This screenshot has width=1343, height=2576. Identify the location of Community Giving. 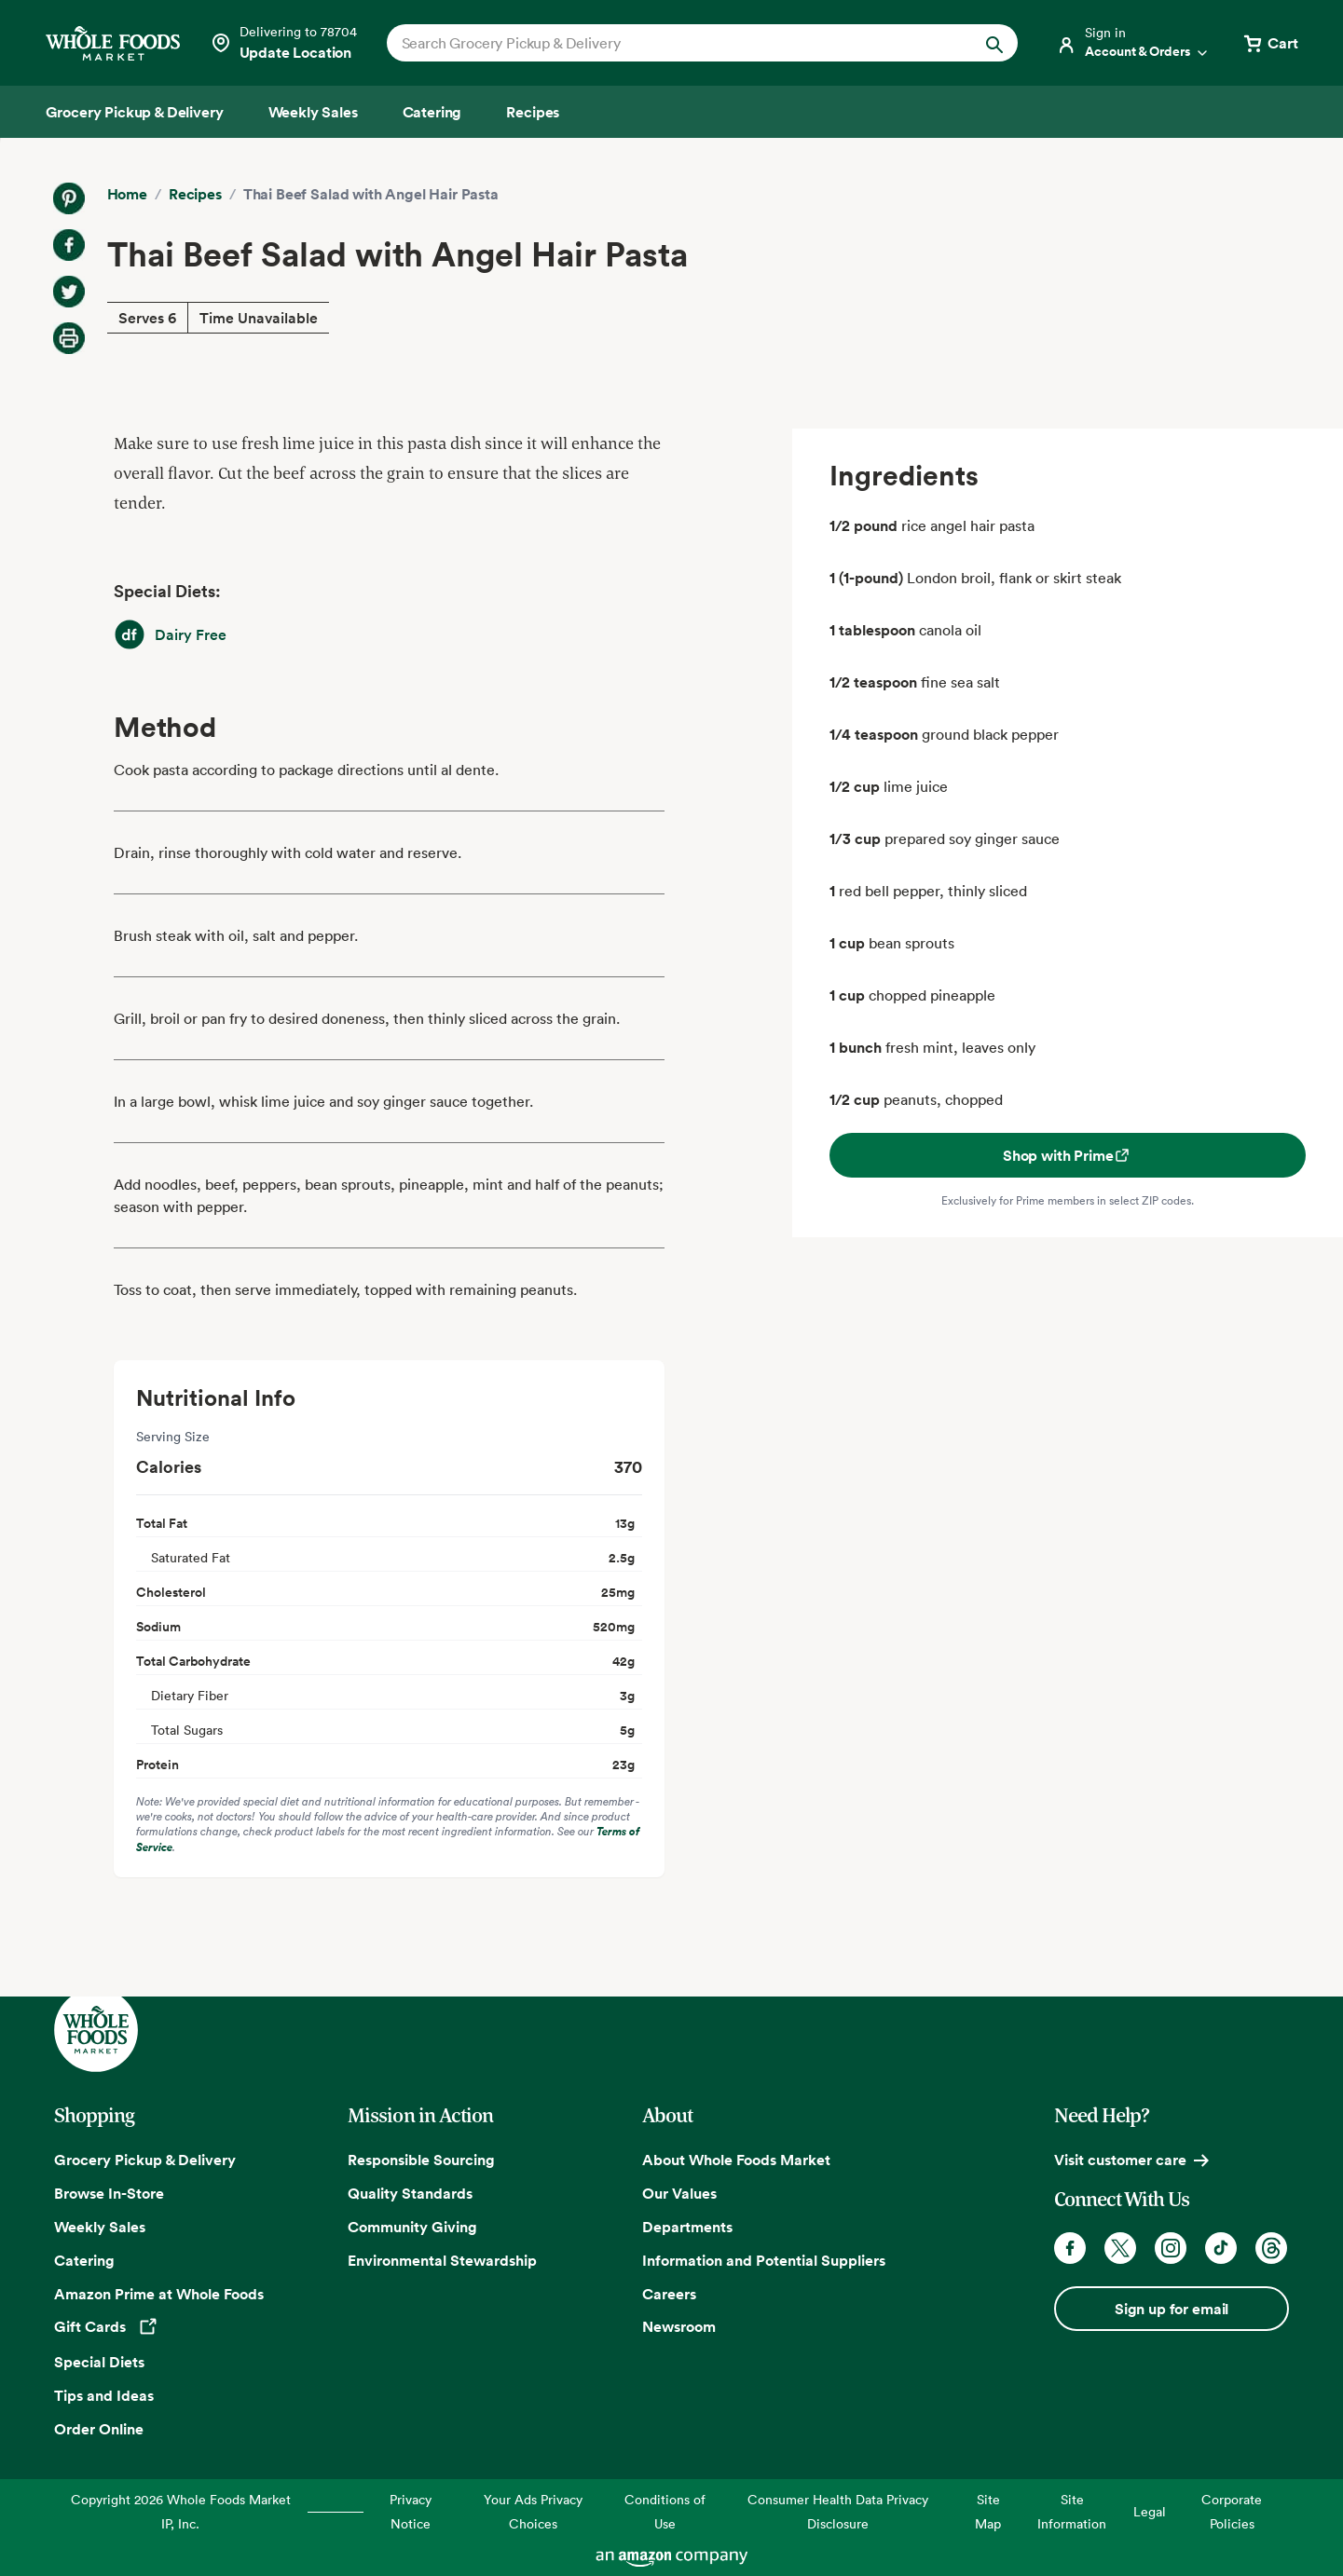
(412, 2226).